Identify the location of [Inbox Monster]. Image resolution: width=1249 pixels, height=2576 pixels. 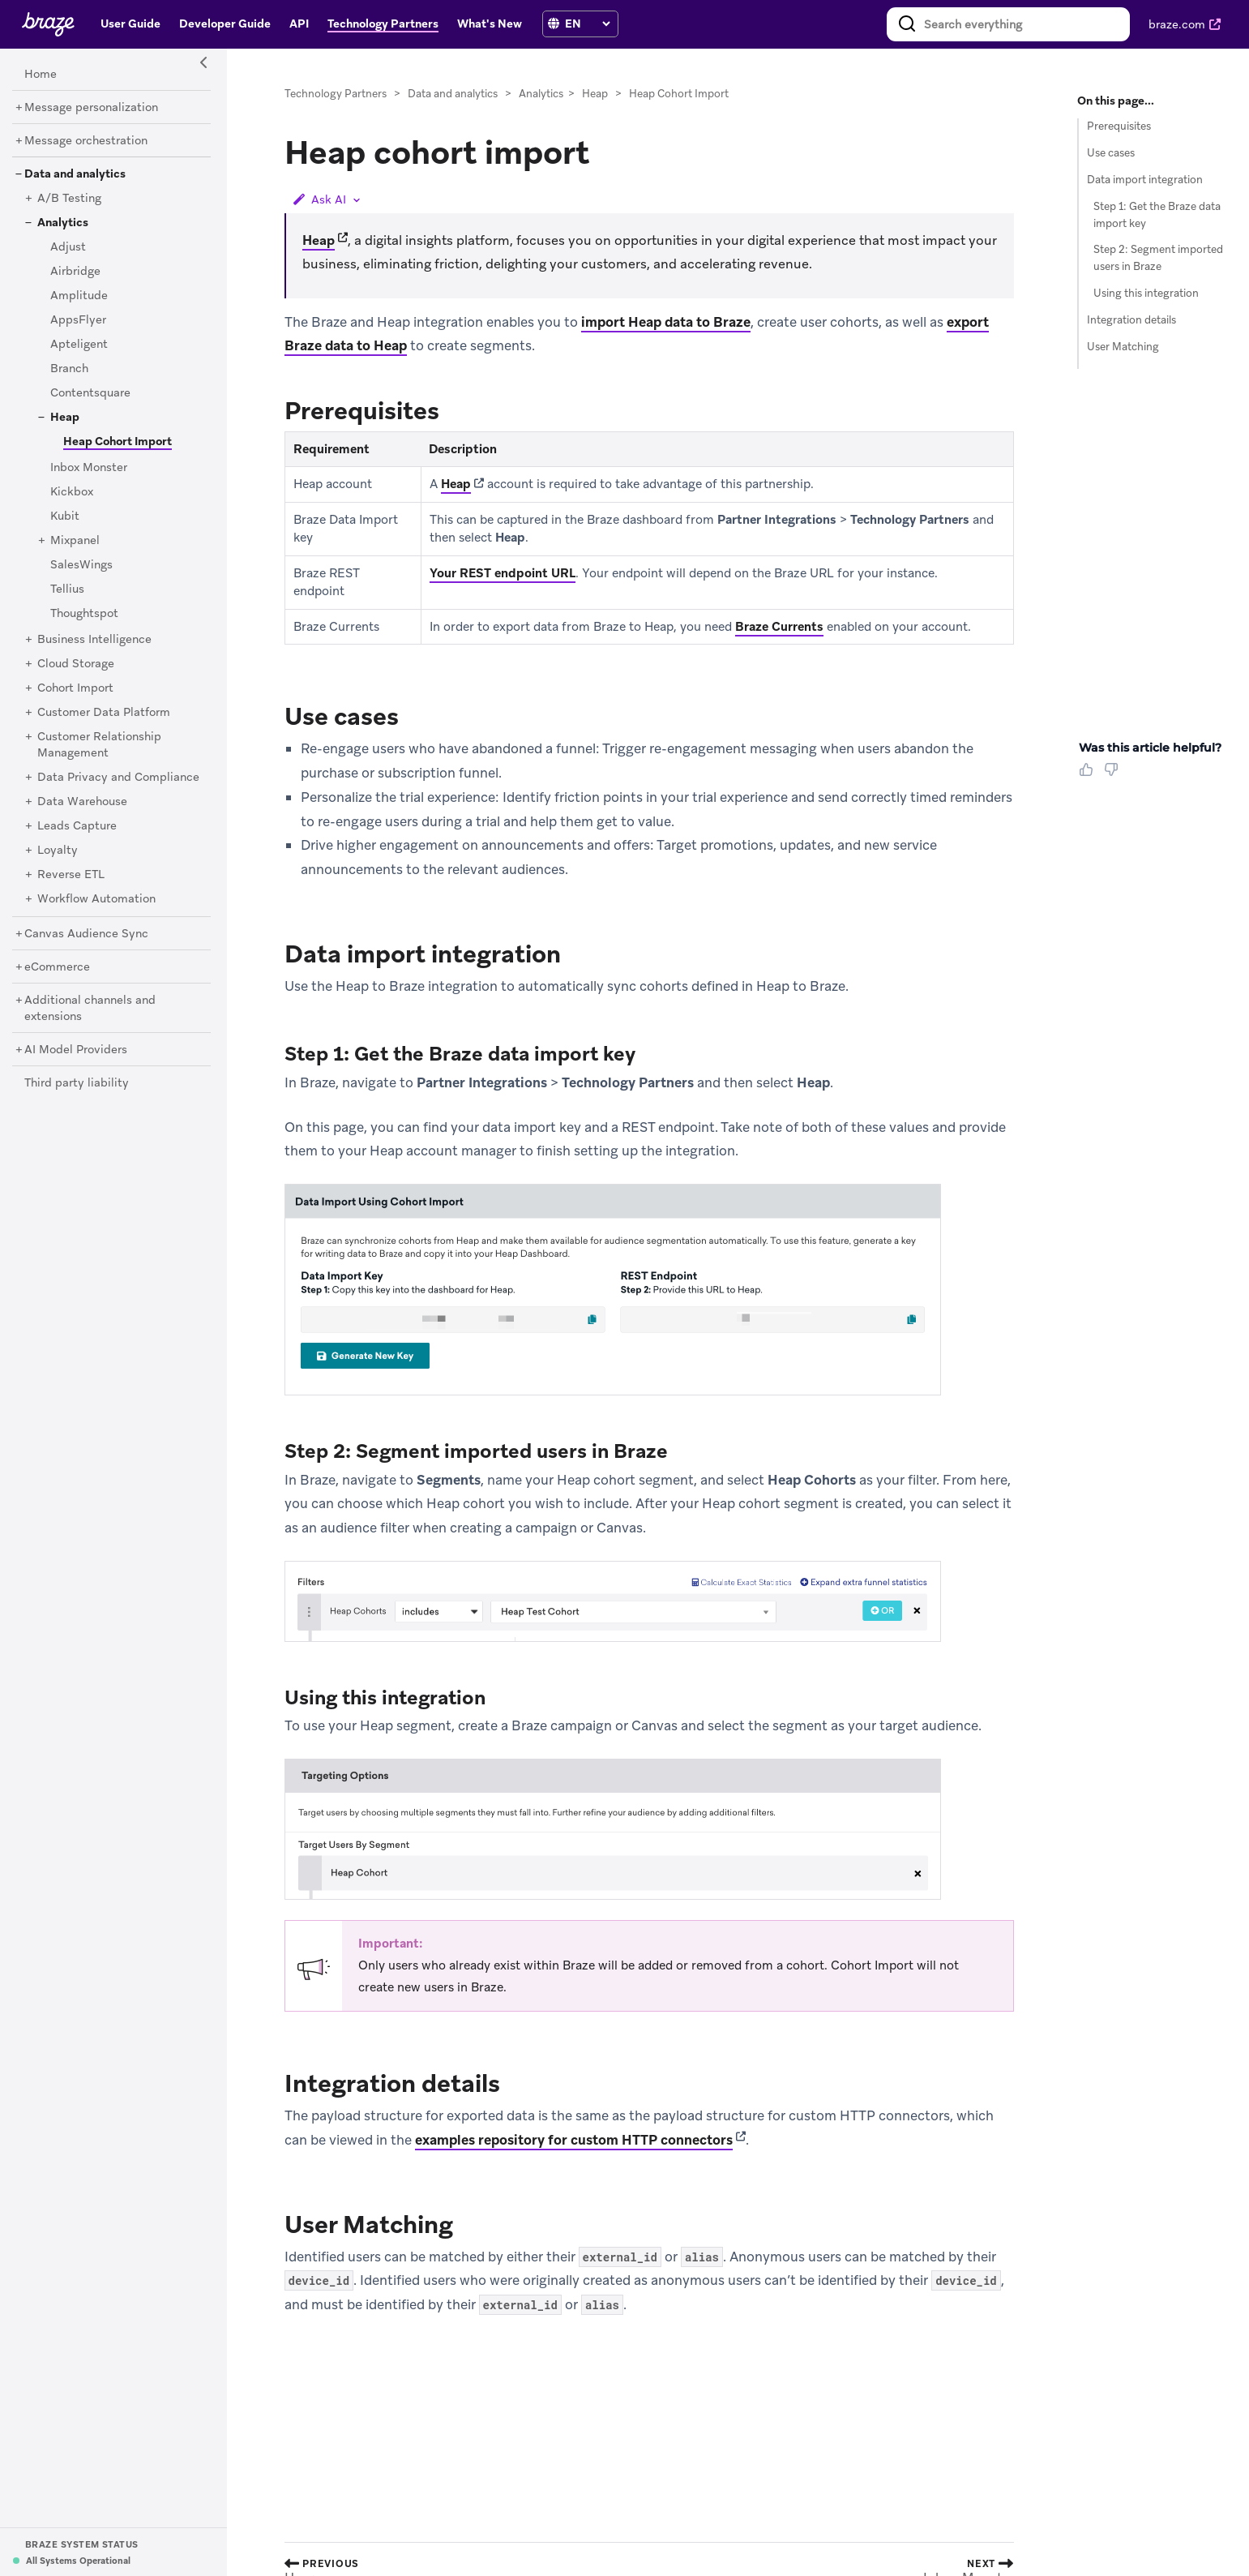
(88, 468).